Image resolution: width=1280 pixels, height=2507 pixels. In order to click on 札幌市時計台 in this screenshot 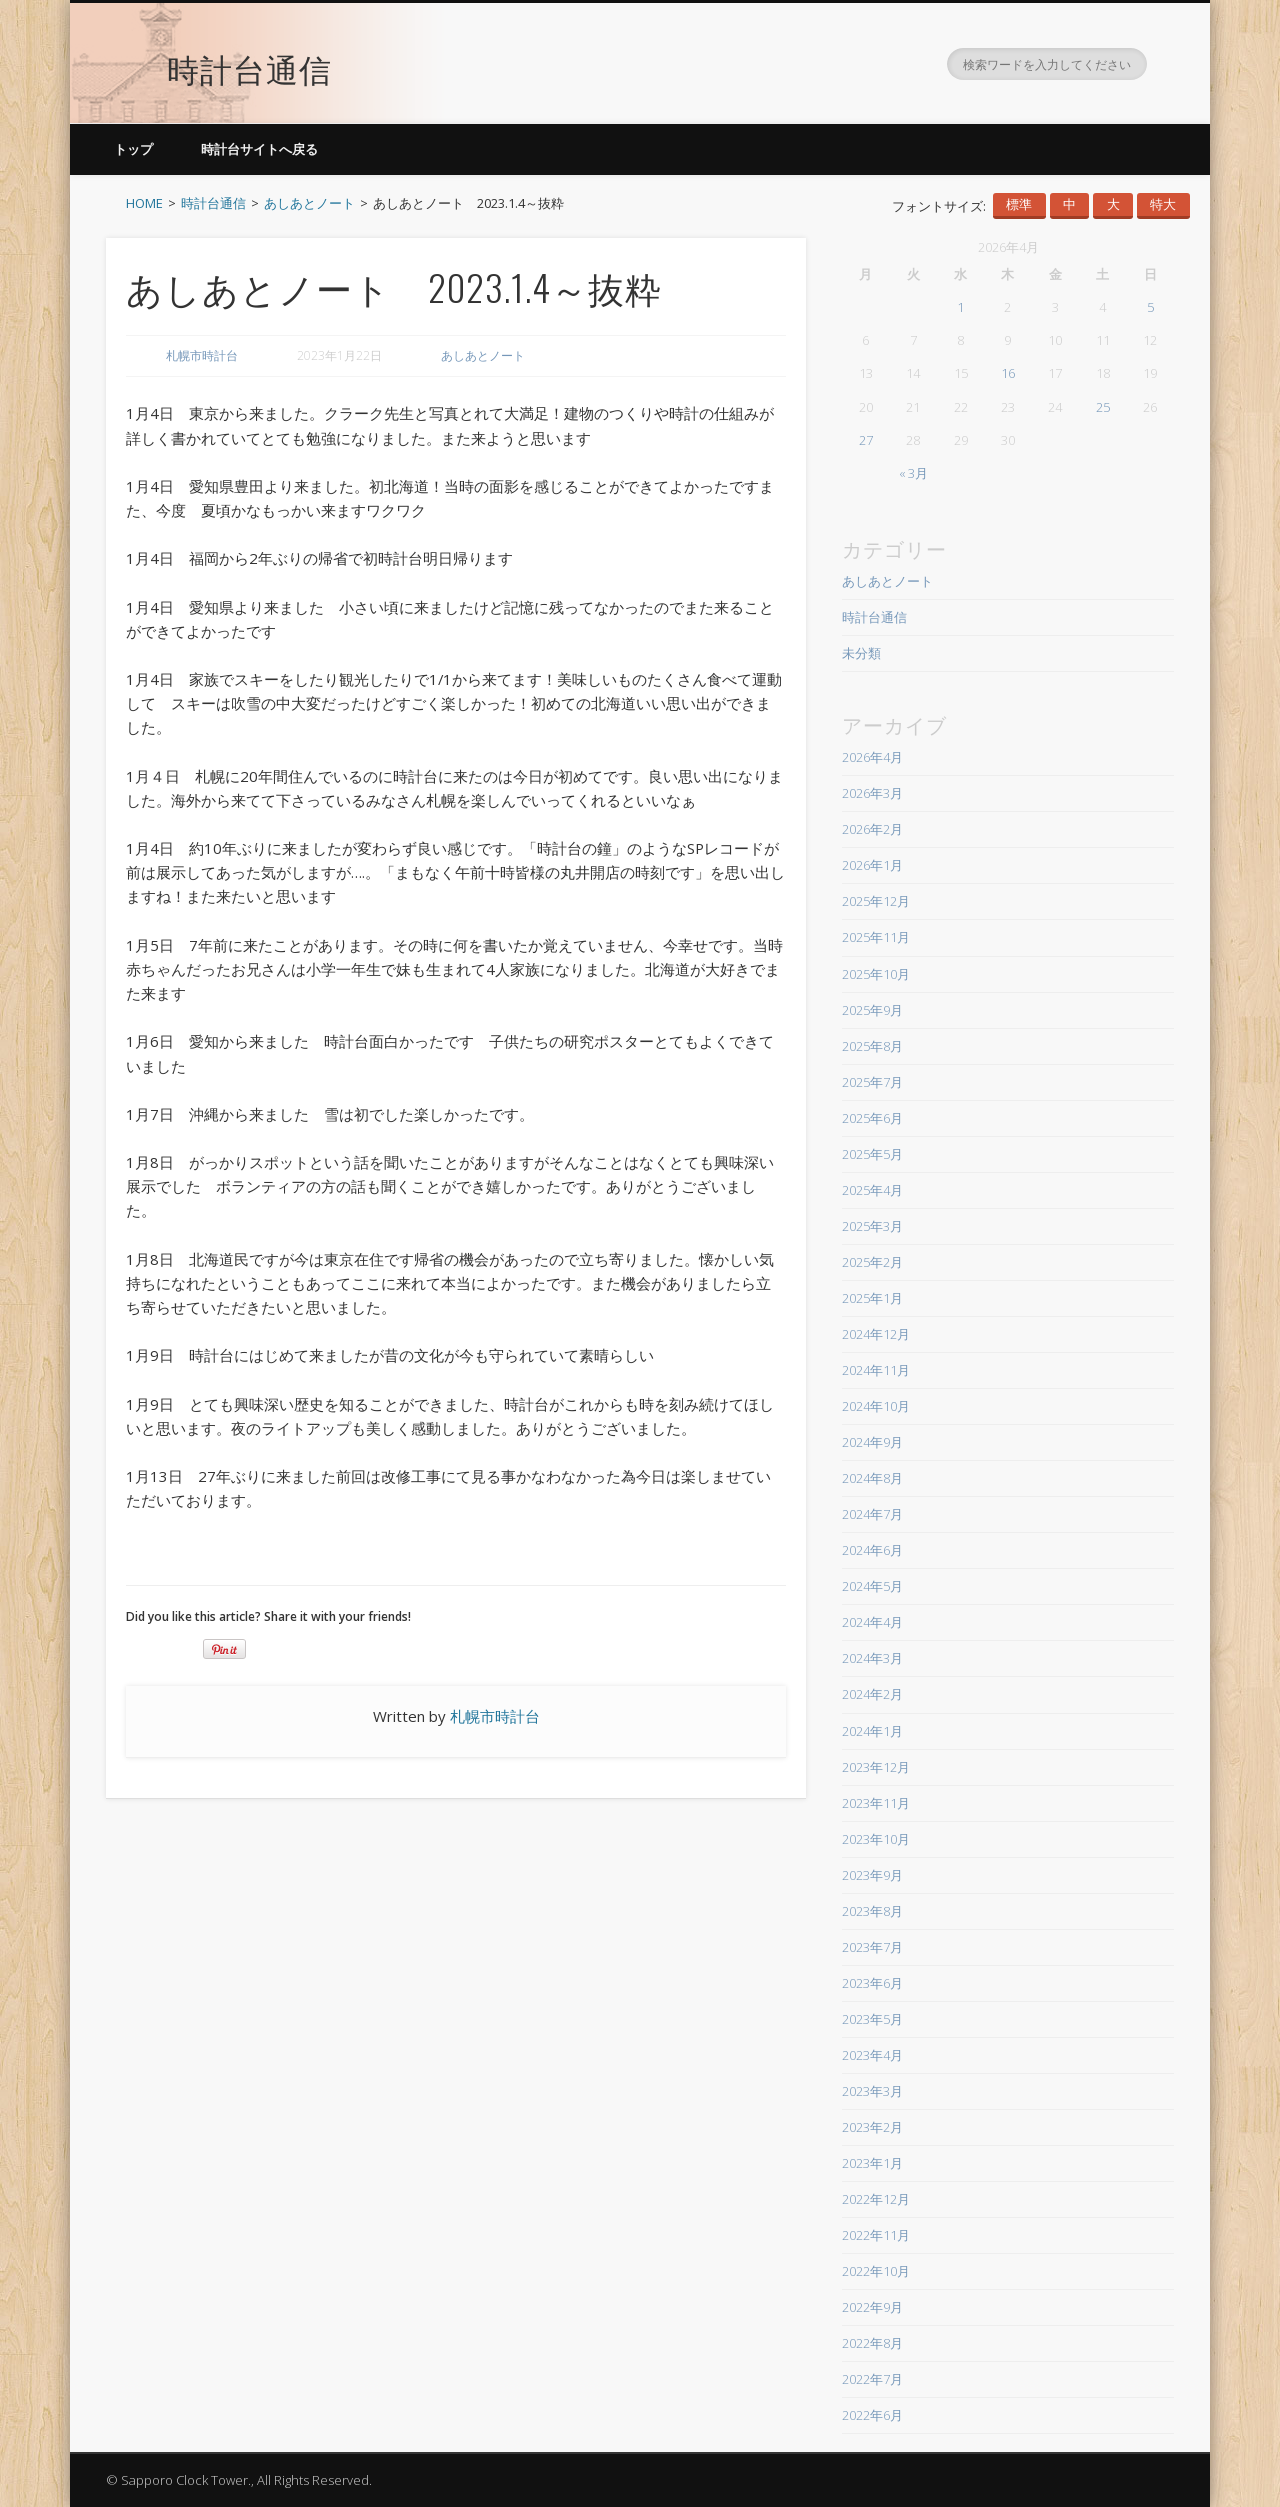, I will do `click(202, 355)`.